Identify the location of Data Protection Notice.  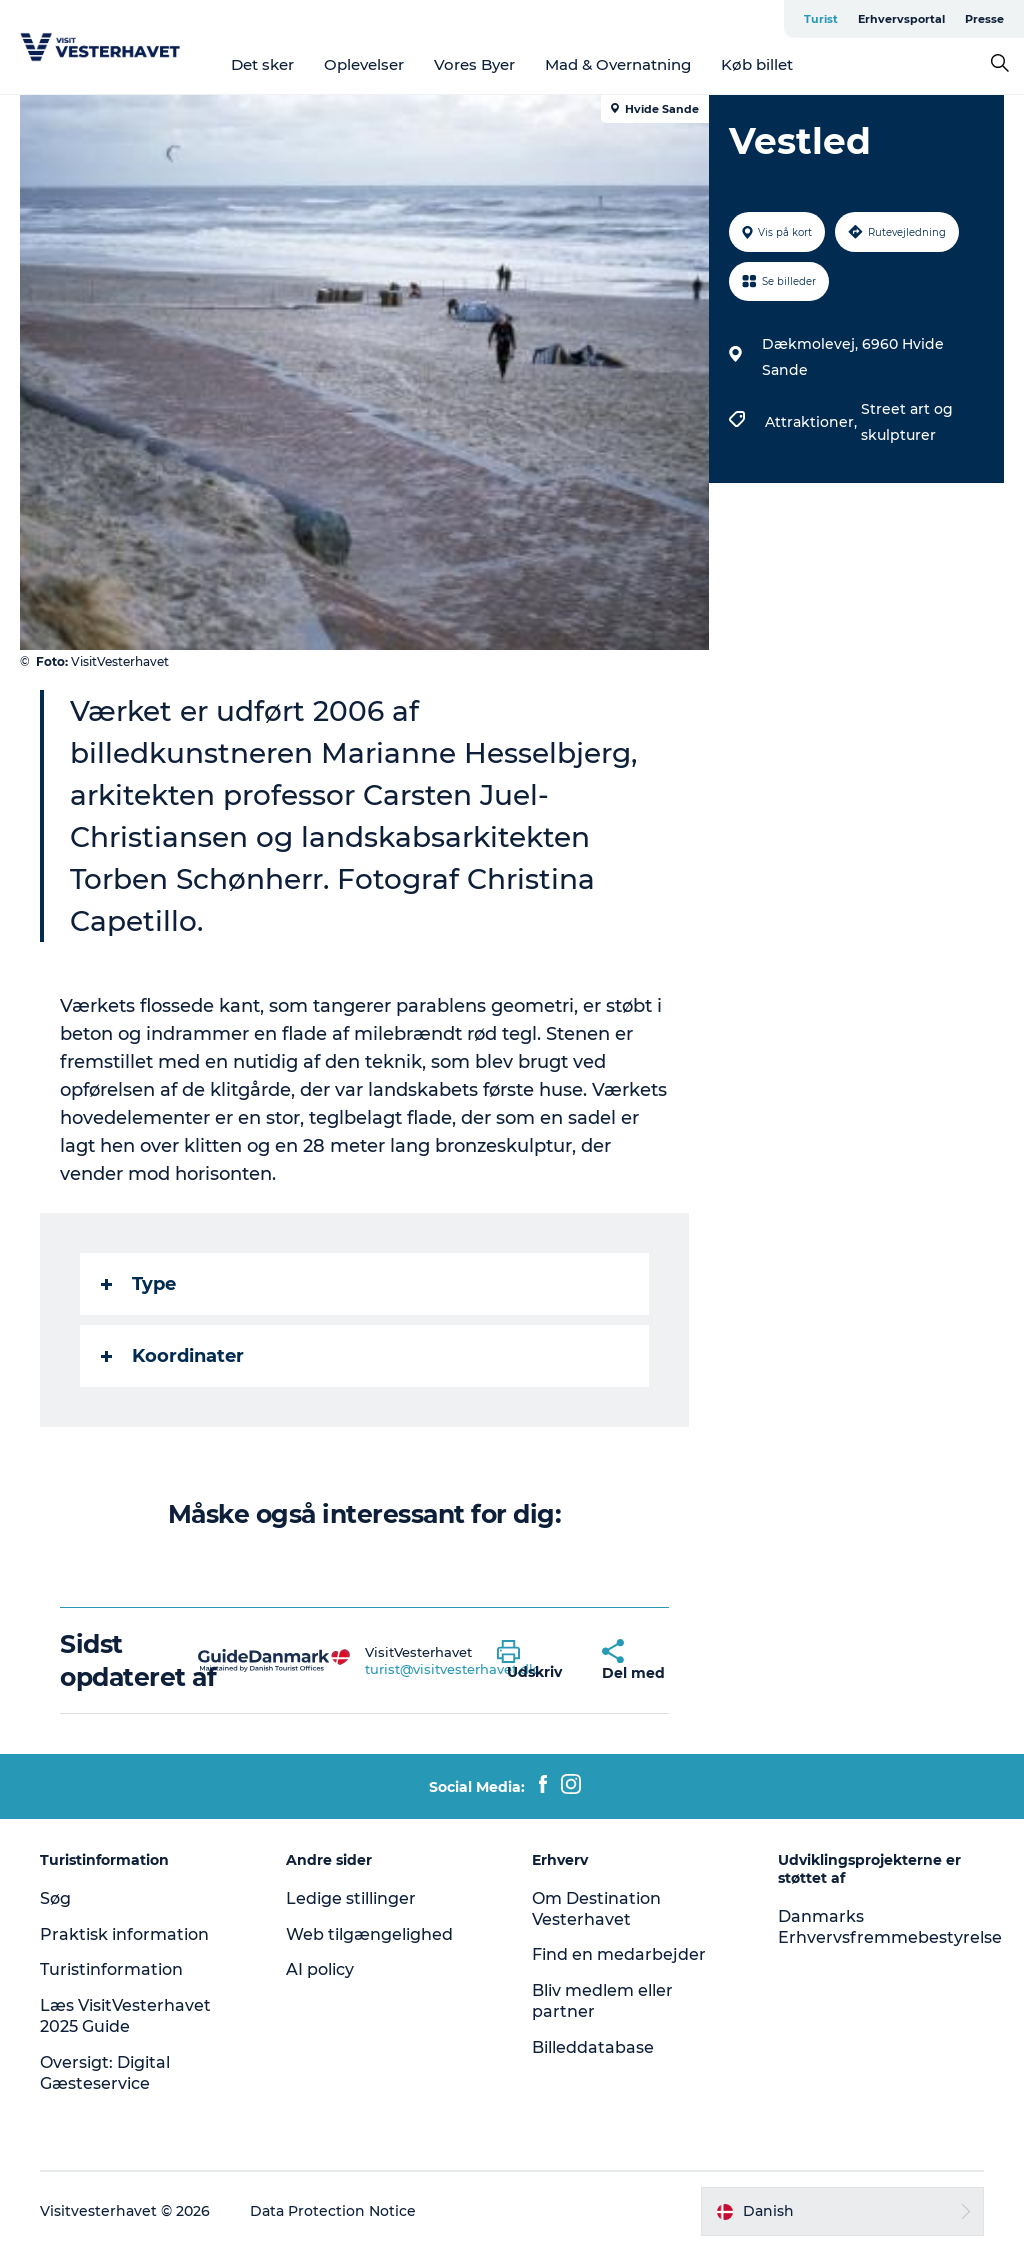
(333, 2211).